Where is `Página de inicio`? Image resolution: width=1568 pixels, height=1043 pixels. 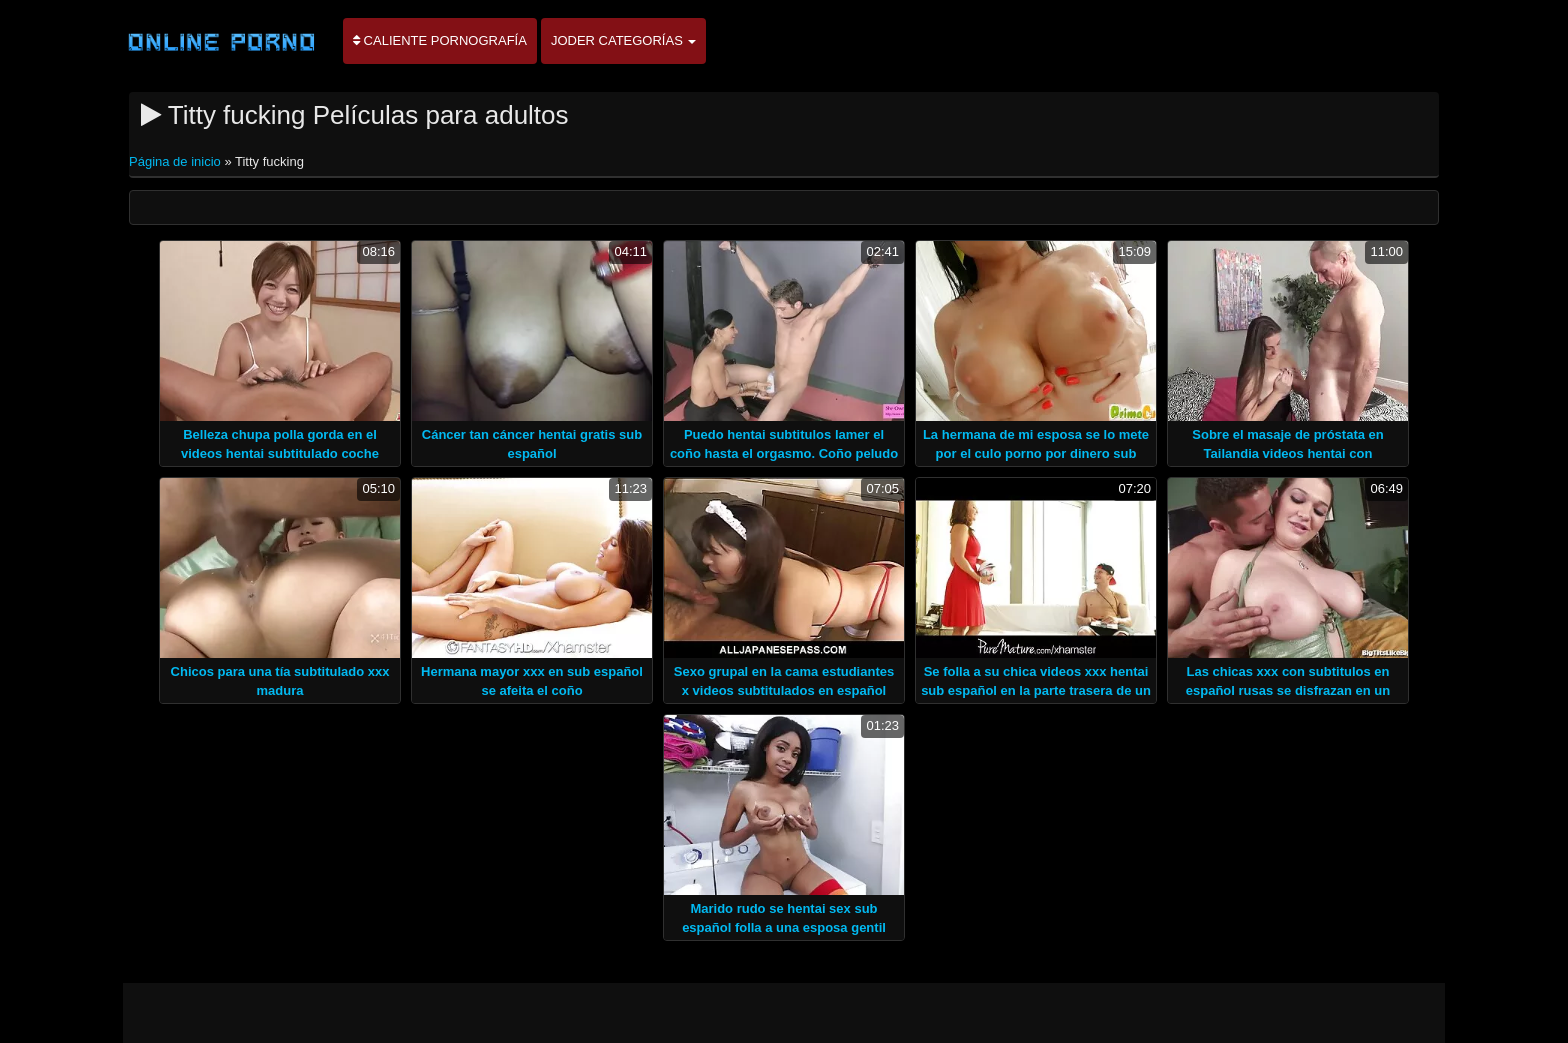 Página de inicio is located at coordinates (176, 161).